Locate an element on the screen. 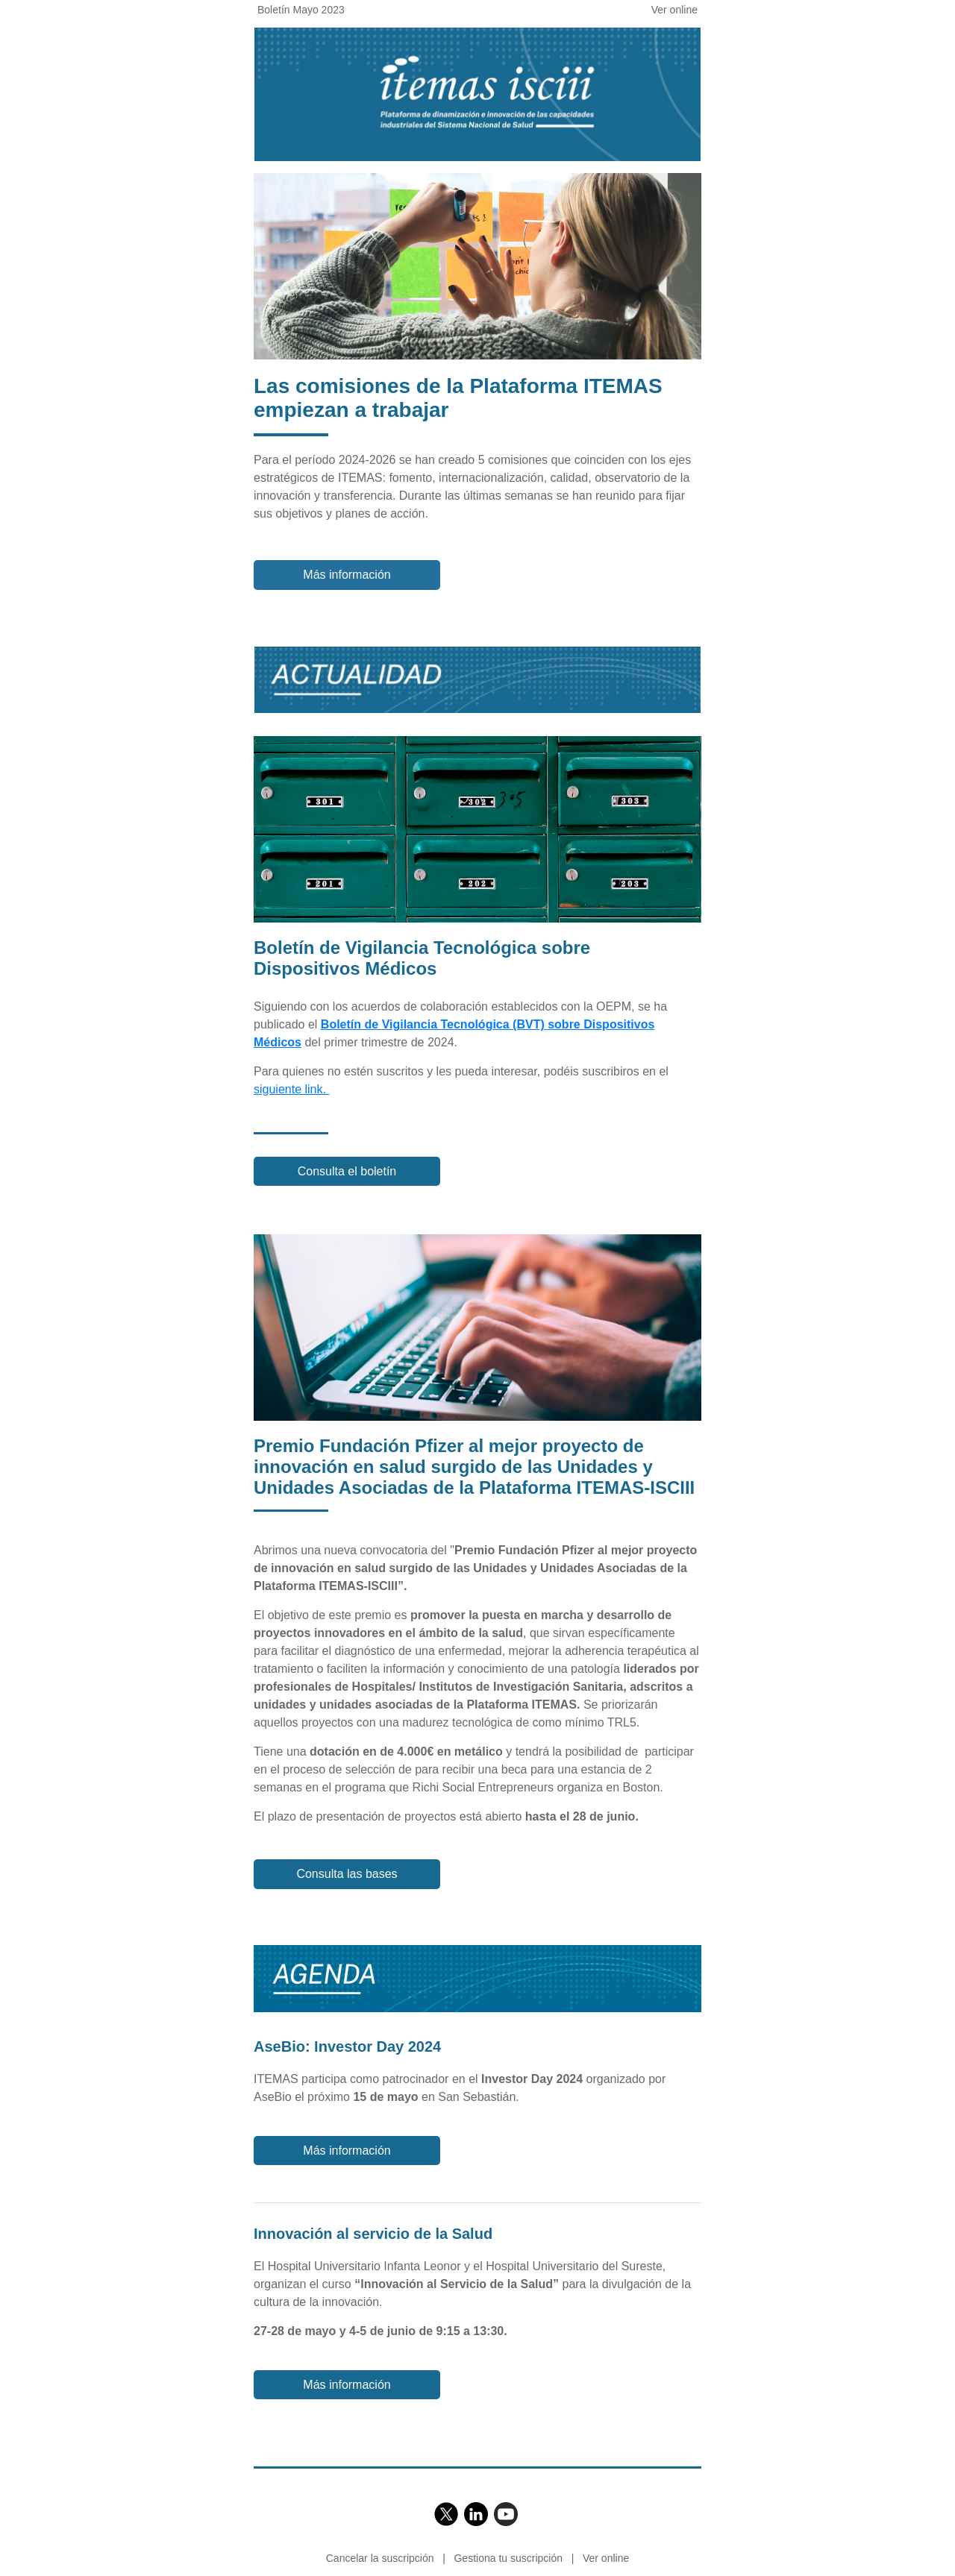 This screenshot has height=2576, width=955. Cancelar la suscripción is located at coordinates (380, 2558).